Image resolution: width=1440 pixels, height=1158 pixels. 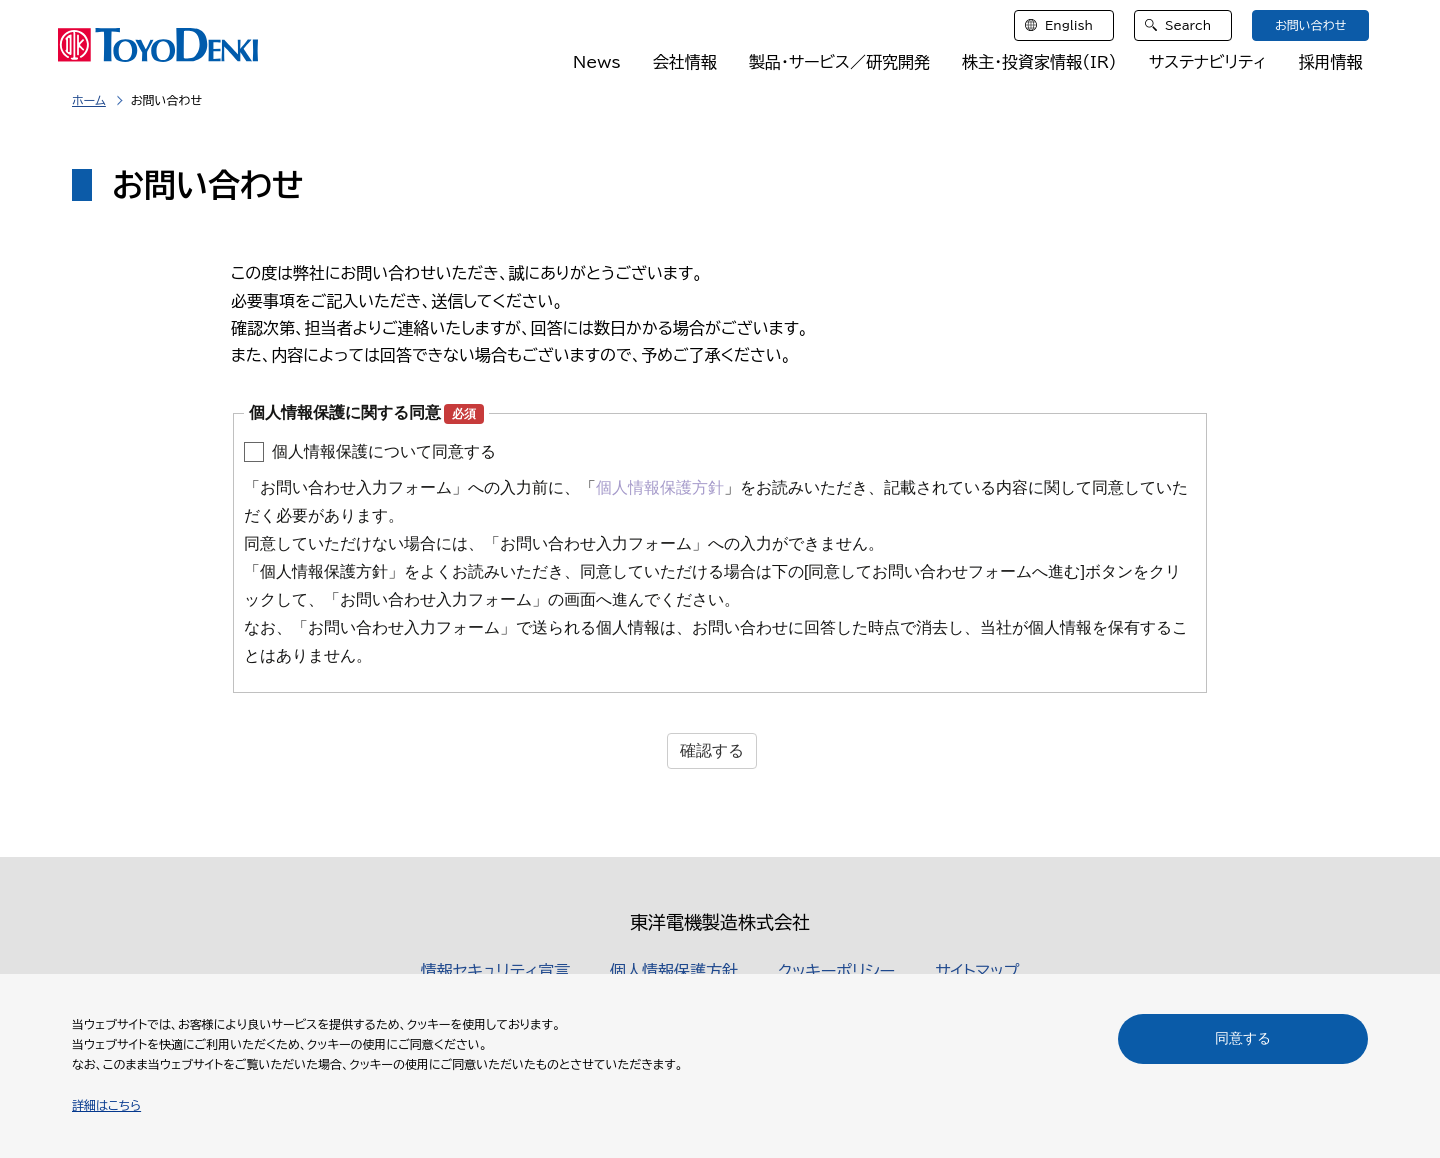 I want to click on 採用情報, so click(x=1330, y=62).